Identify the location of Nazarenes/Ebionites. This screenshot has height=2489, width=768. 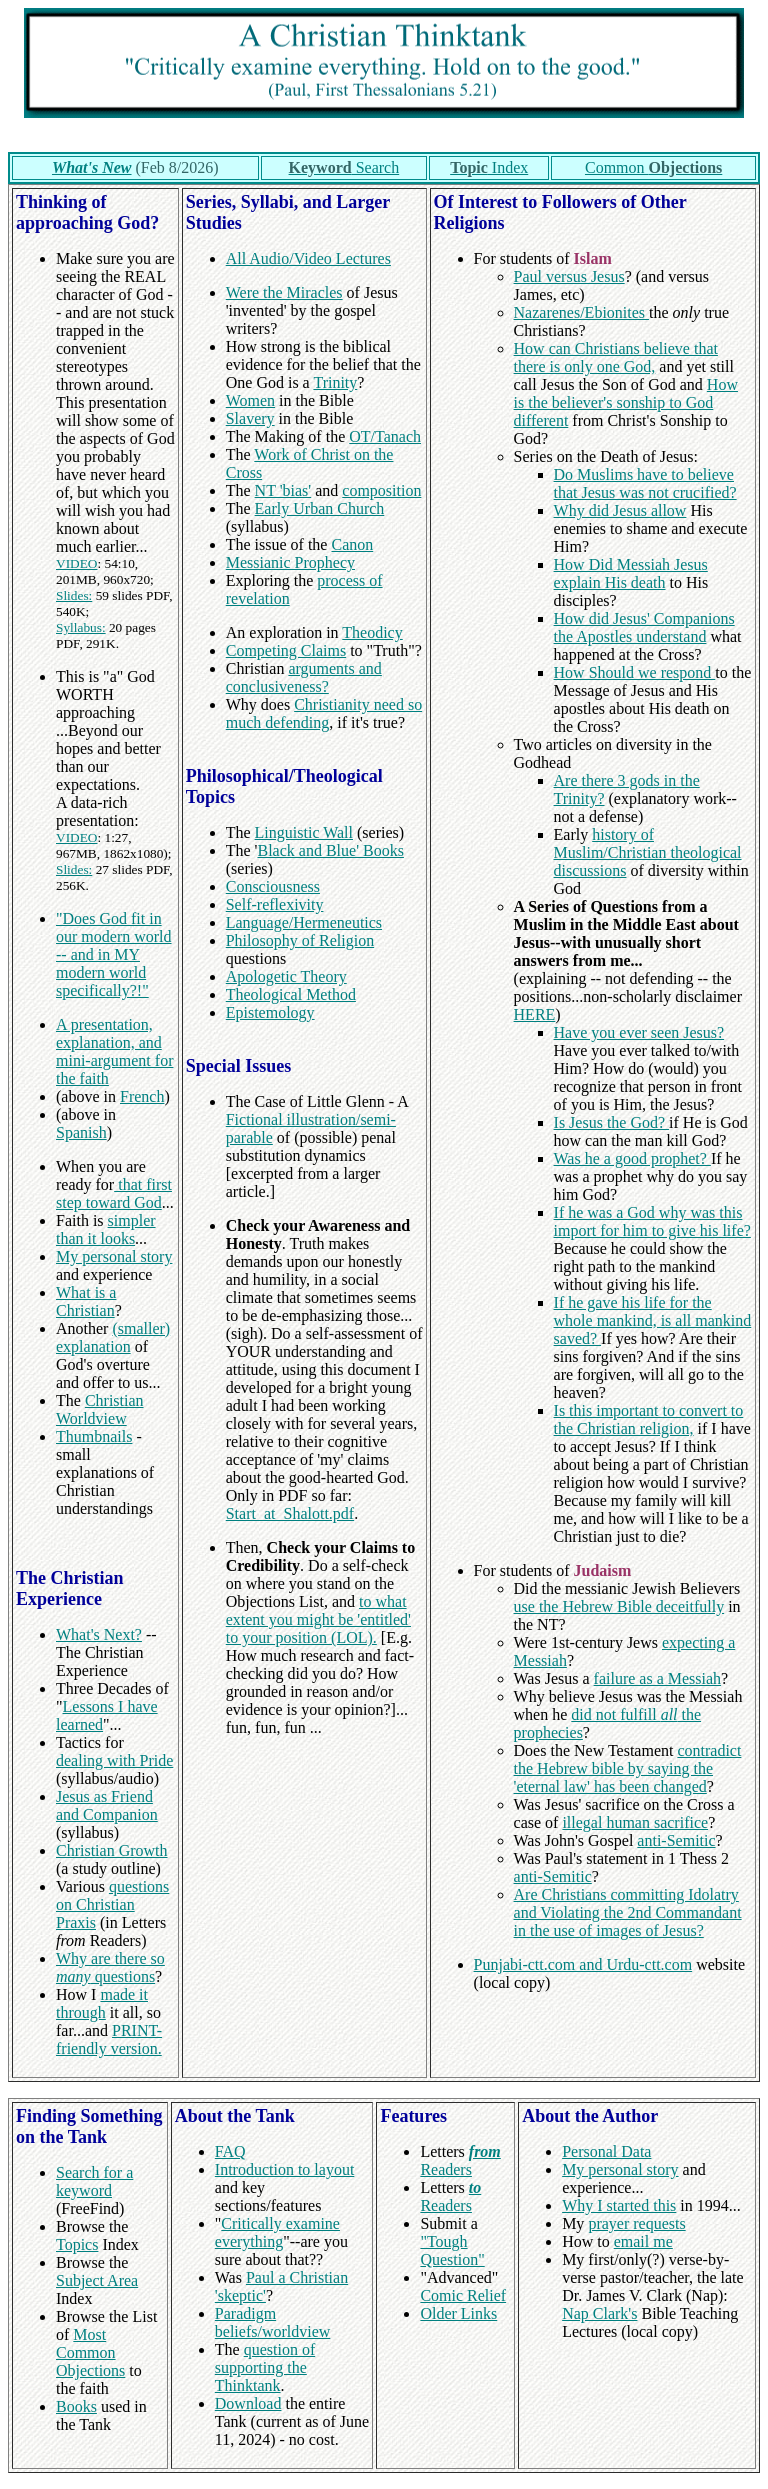
(582, 312).